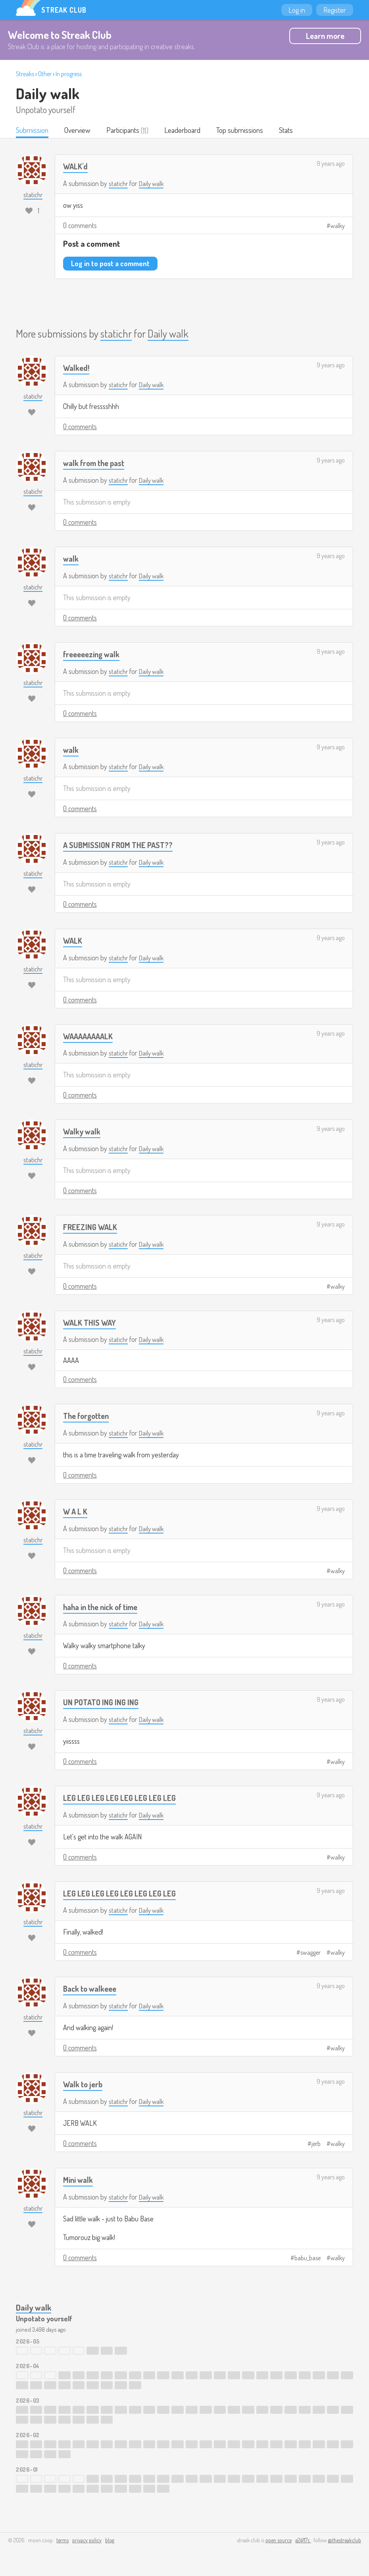  Describe the element at coordinates (184, 130) in the screenshot. I see `Leaderboard` at that location.